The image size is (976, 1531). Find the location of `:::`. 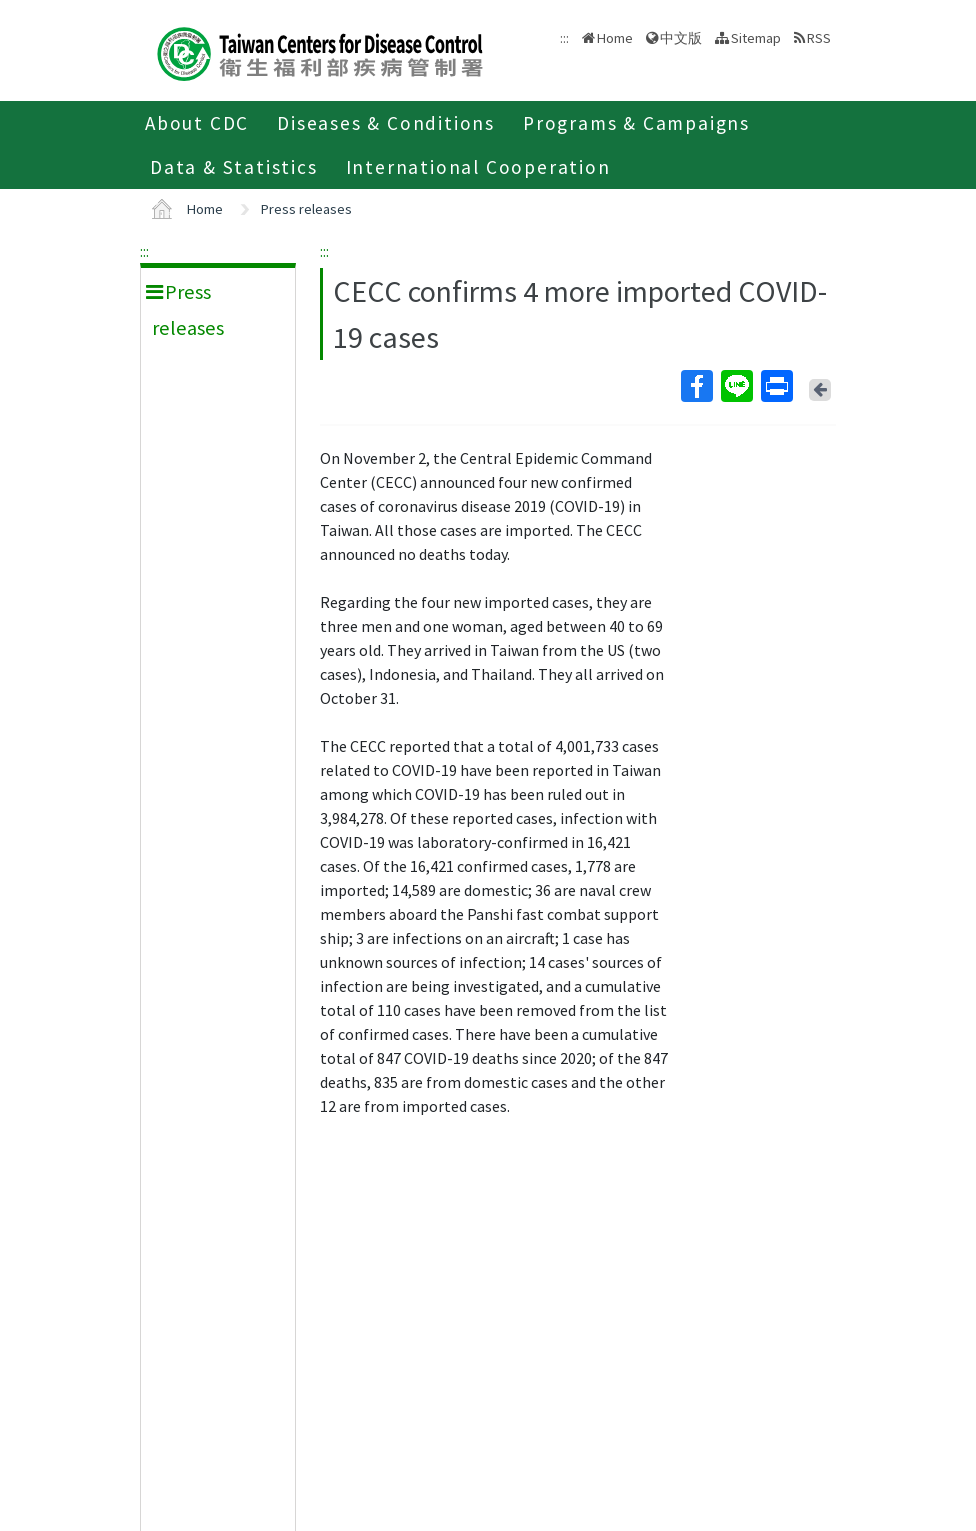

::: is located at coordinates (144, 251).